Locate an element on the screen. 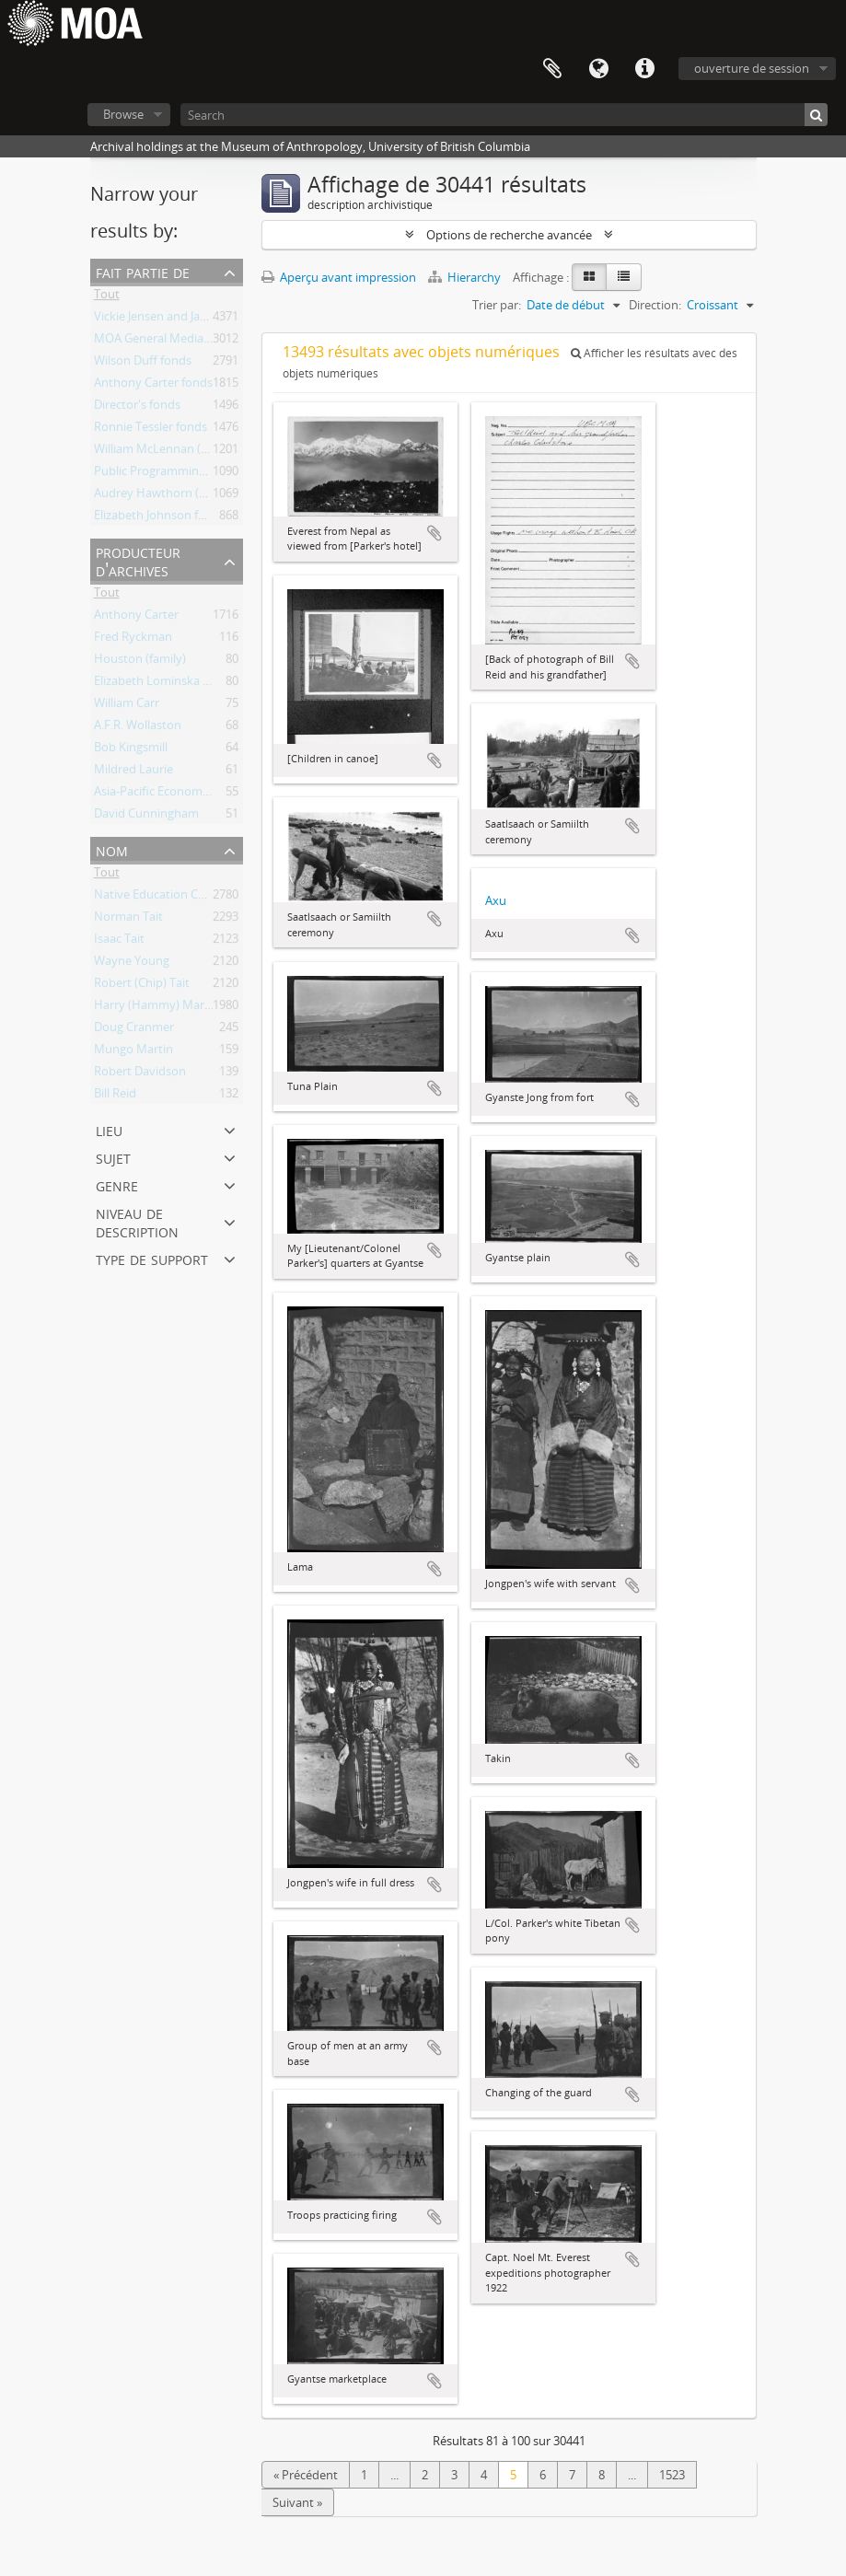  Bob Kingsmill is located at coordinates (131, 750).